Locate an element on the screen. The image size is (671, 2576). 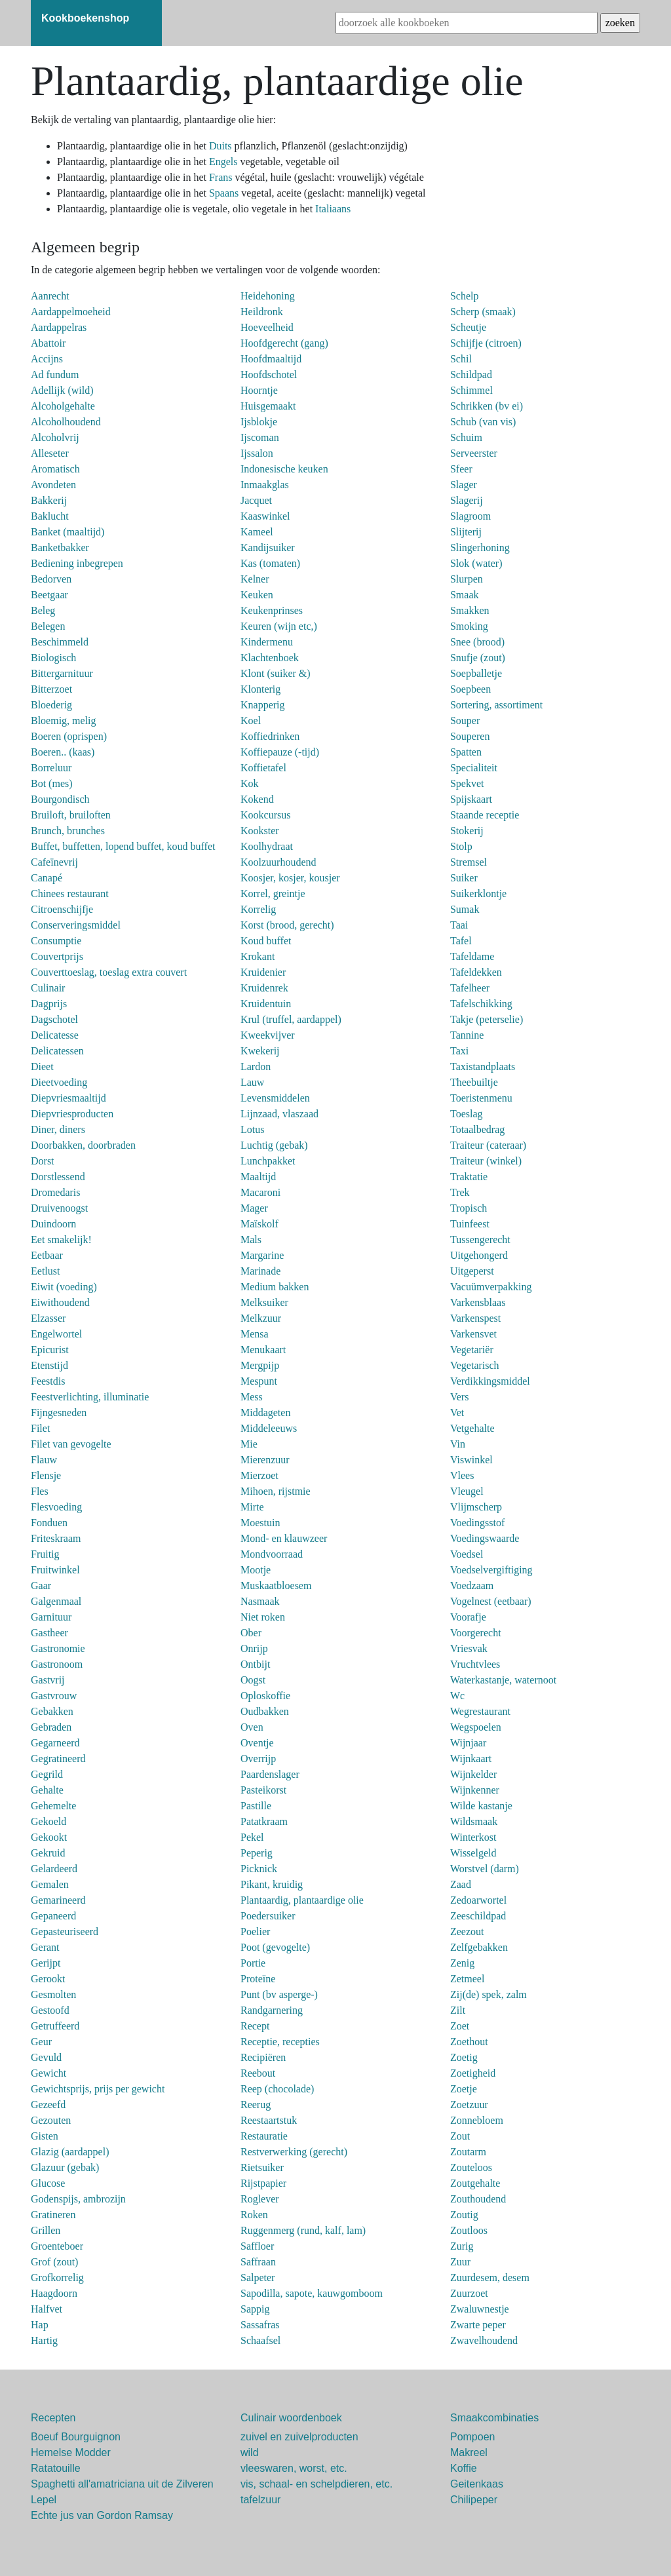
Kandijsuiker is located at coordinates (267, 547).